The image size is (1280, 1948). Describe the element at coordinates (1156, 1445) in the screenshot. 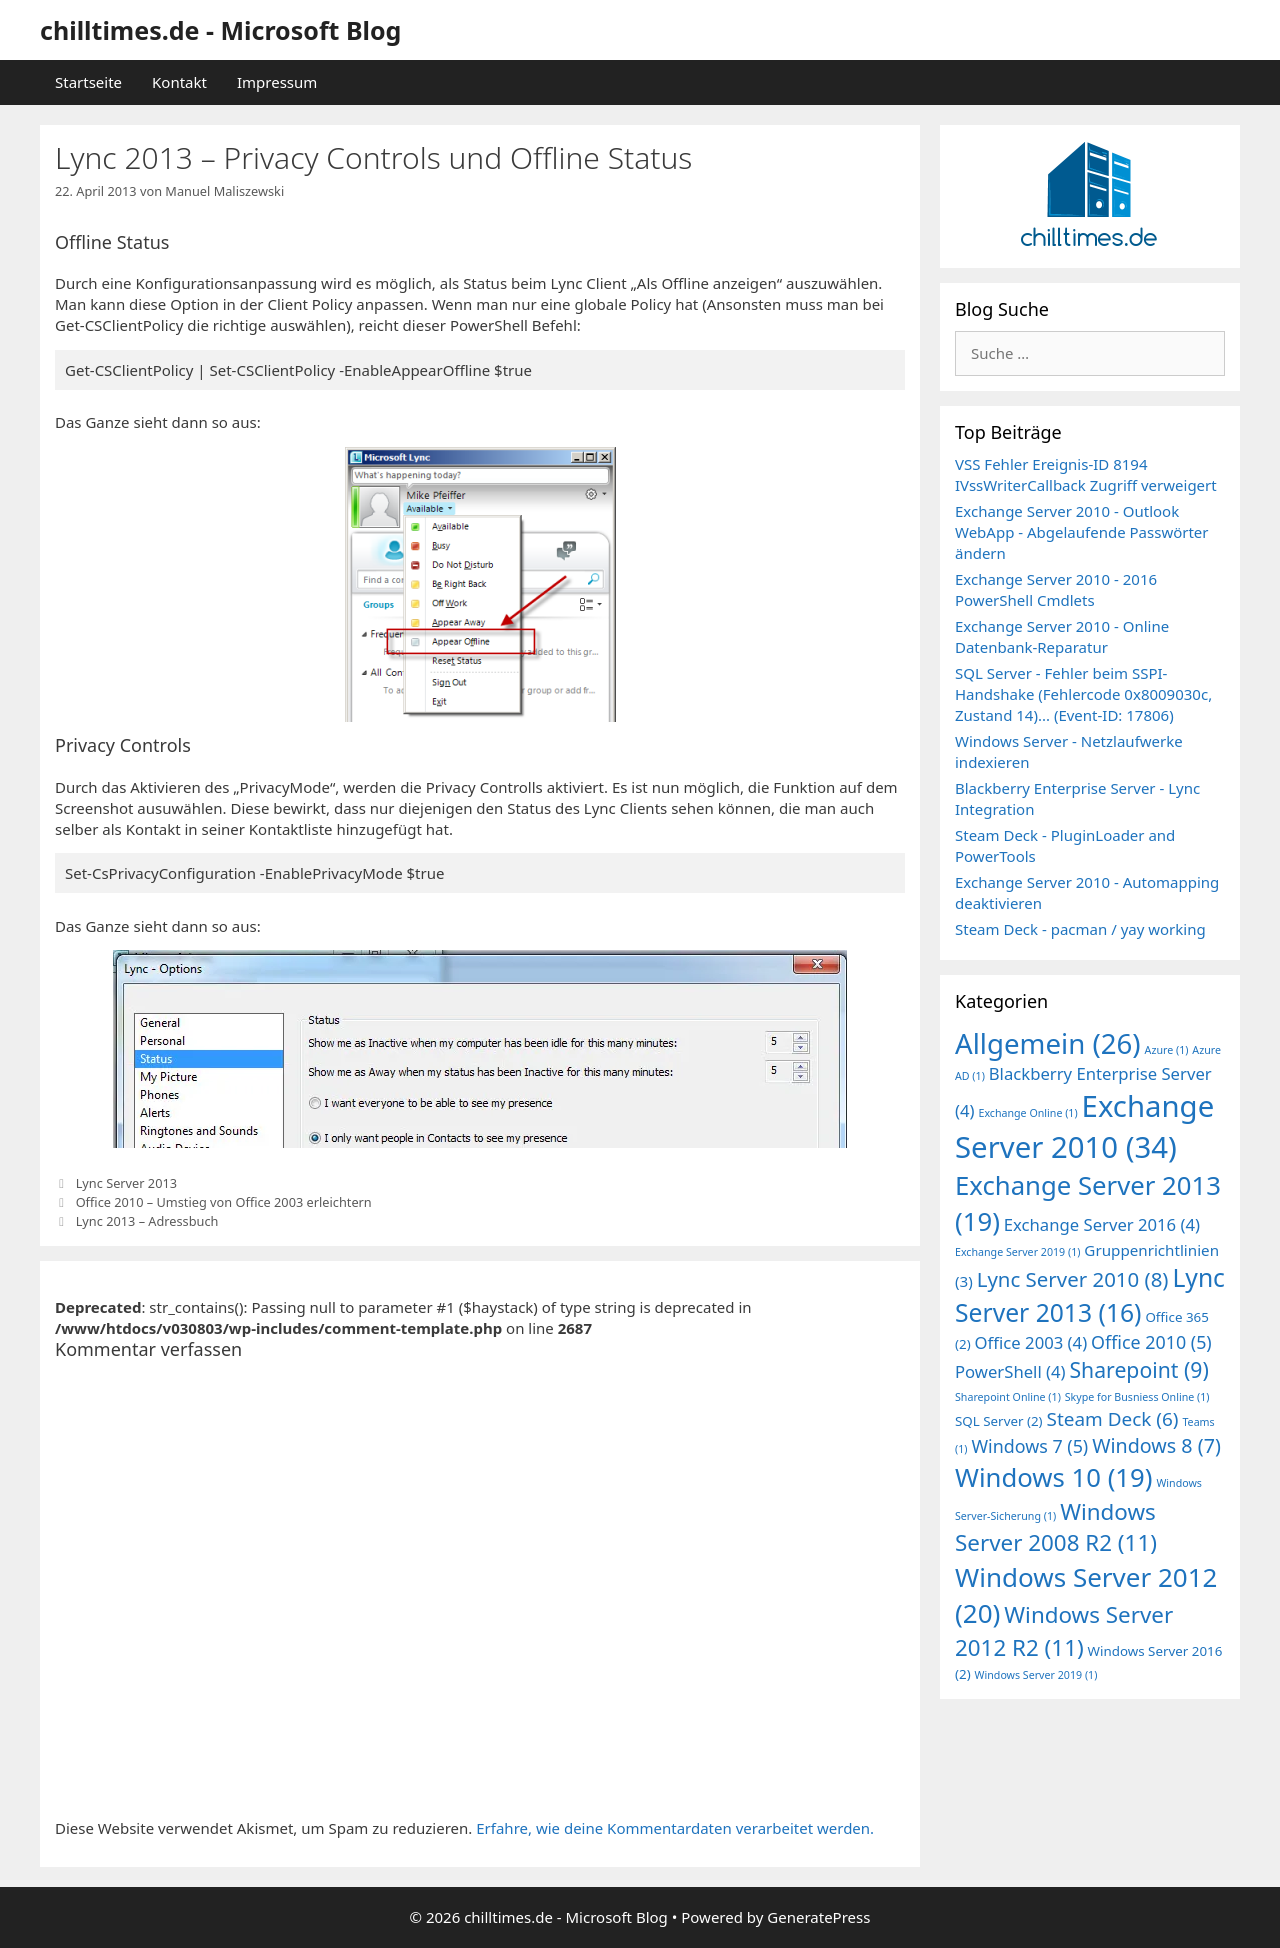

I see `Windows 8 [Windows 8 (7 Einträge)]` at that location.